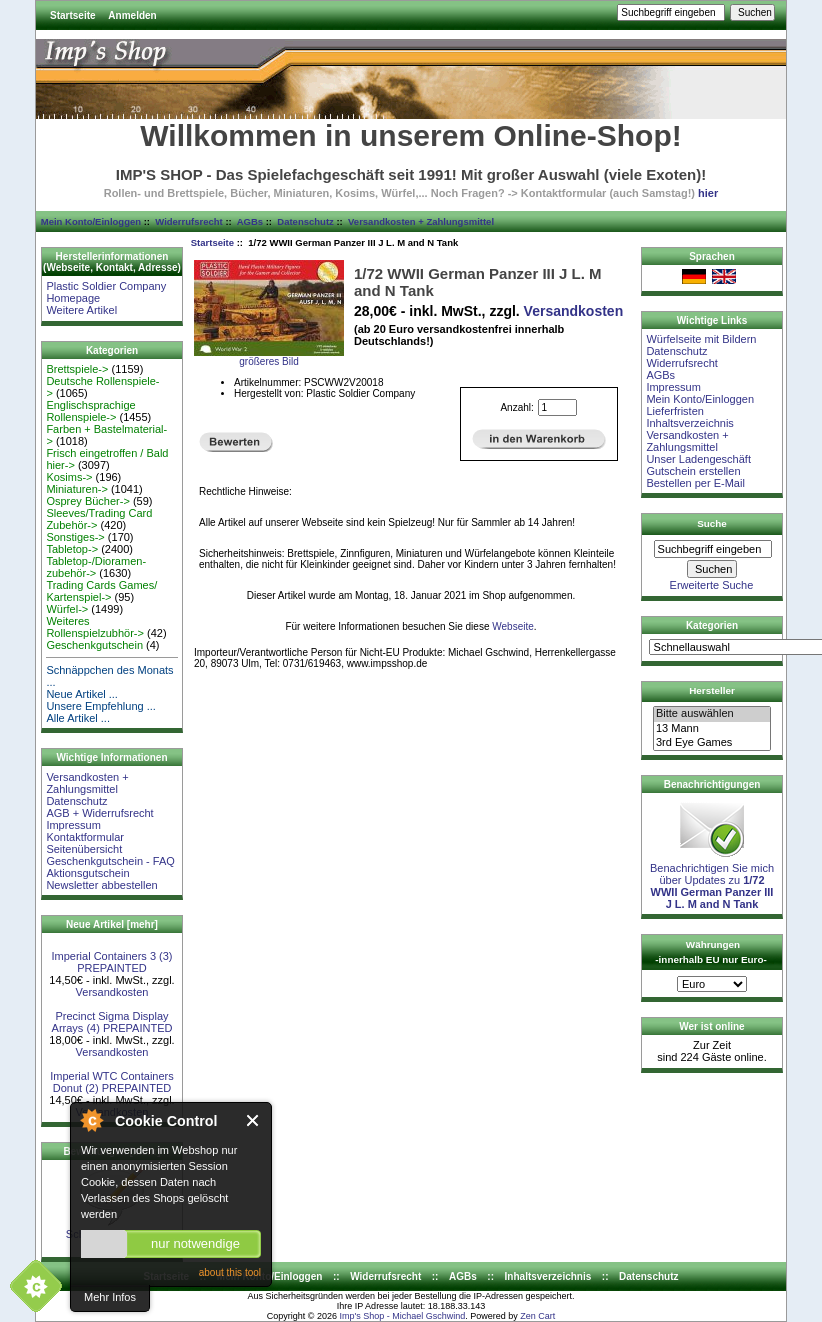  Describe the element at coordinates (73, 15) in the screenshot. I see `Startseite` at that location.